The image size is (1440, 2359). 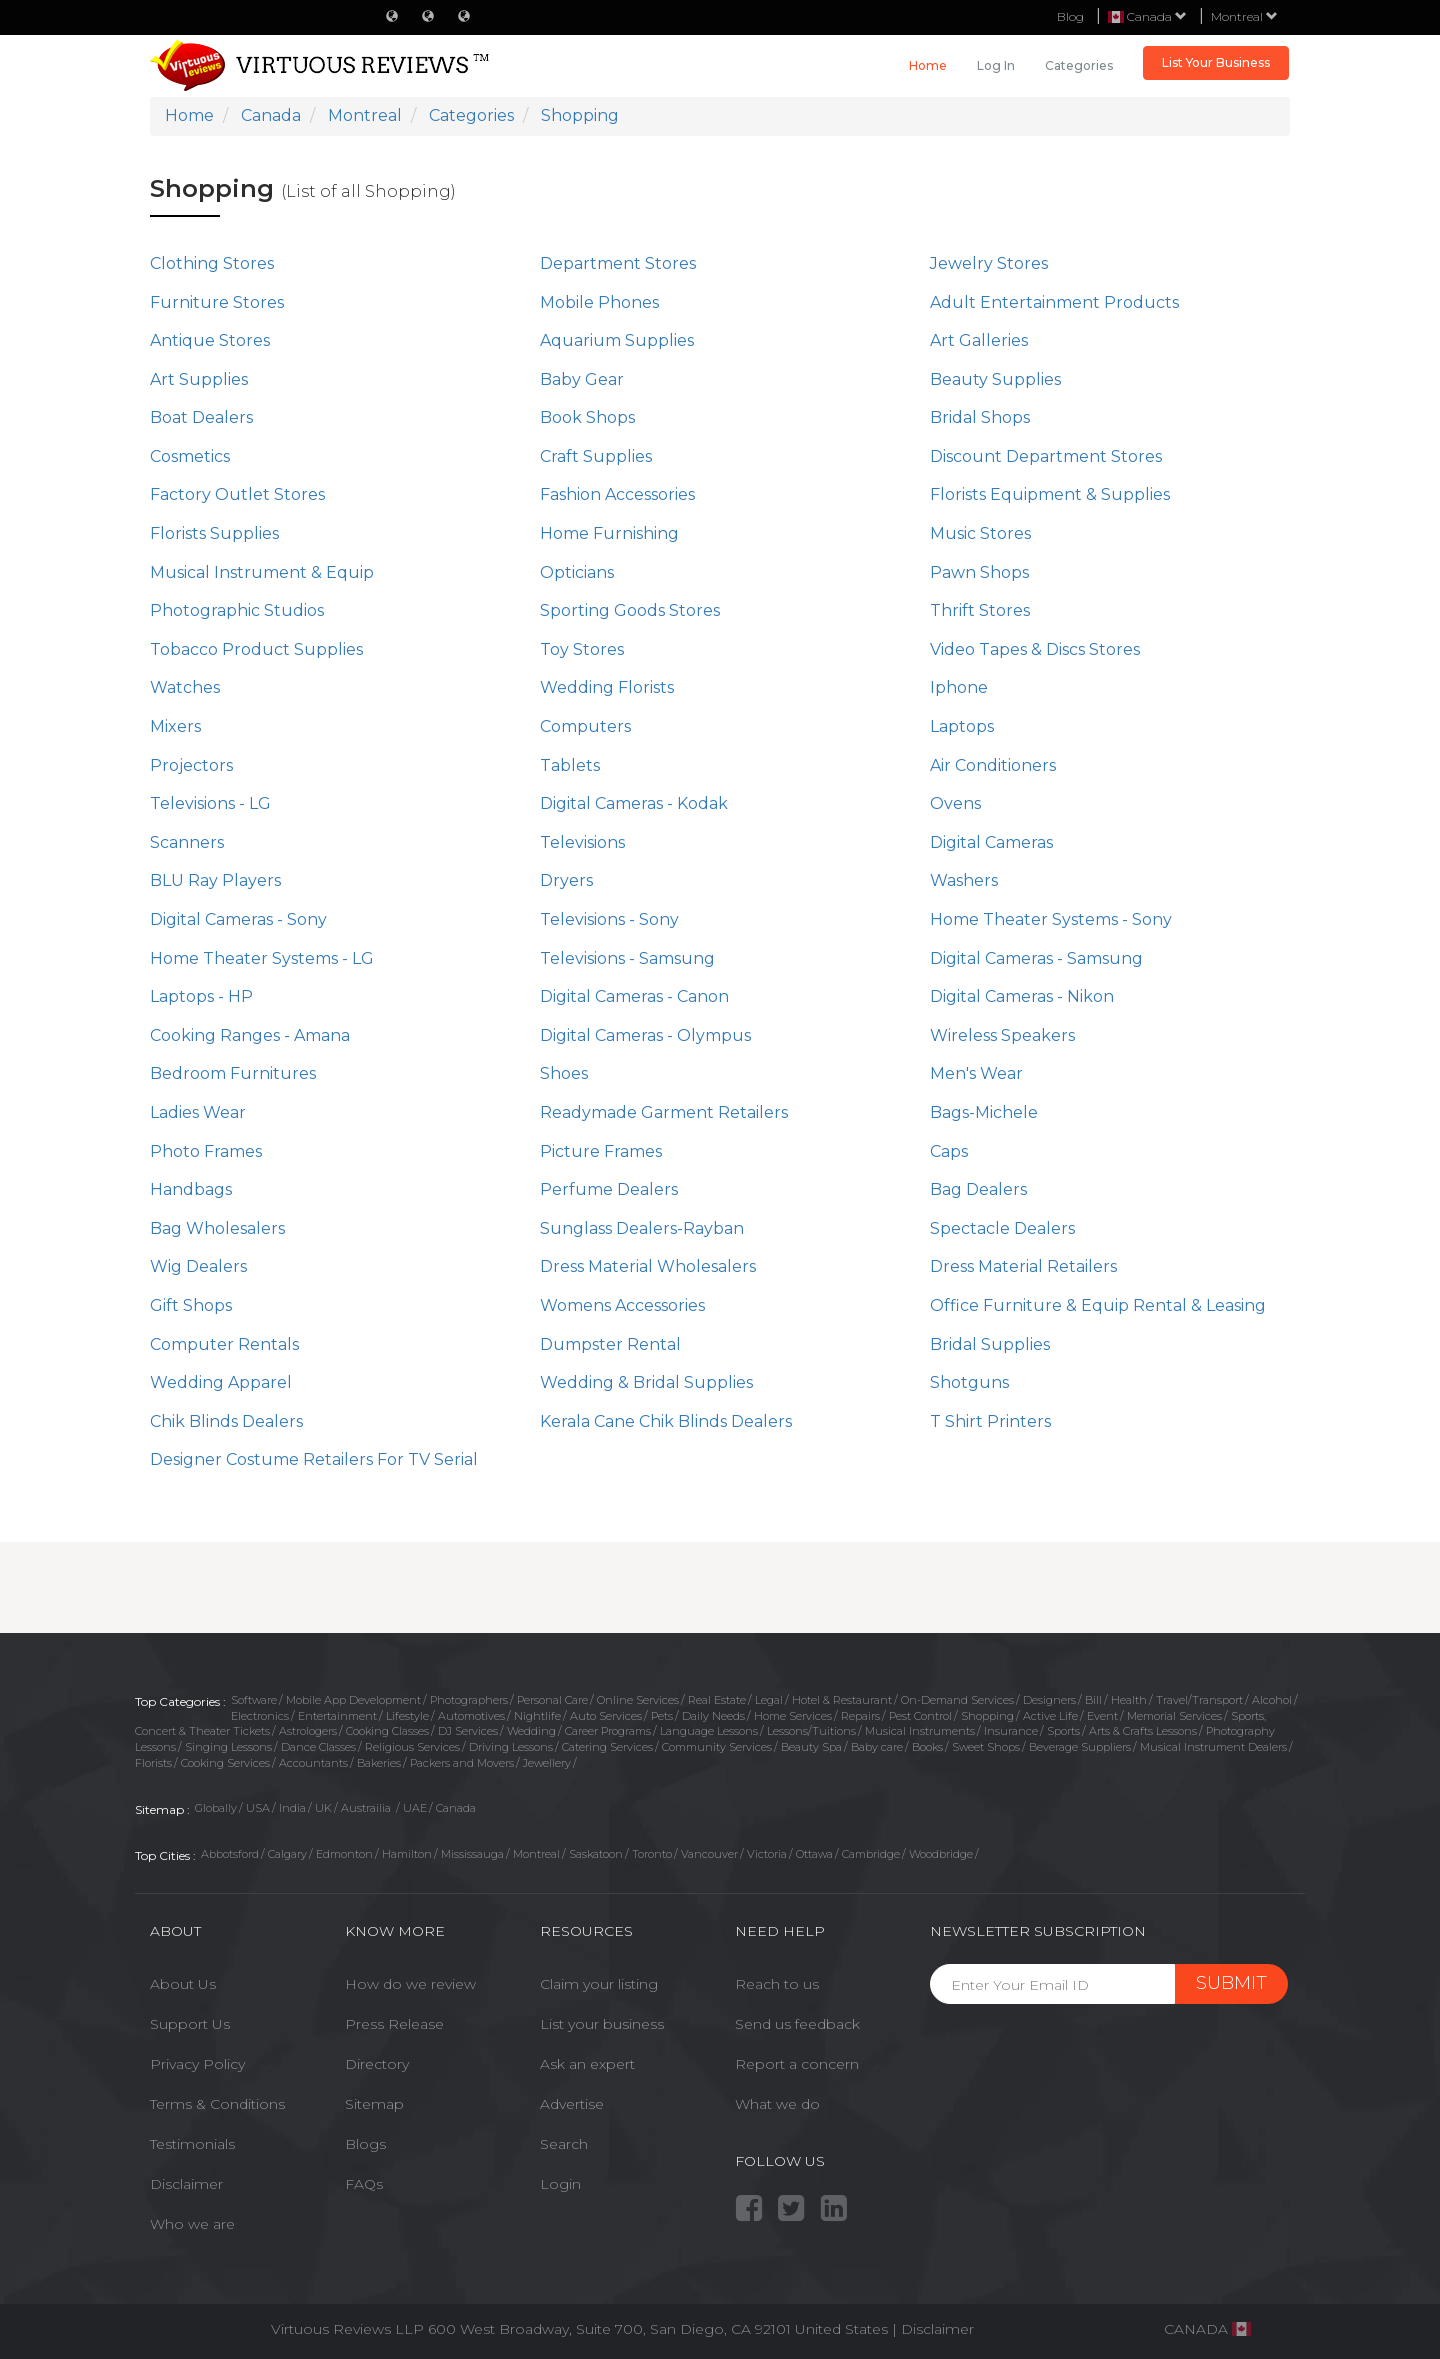 What do you see at coordinates (153, 1763) in the screenshot?
I see `Florists` at bounding box center [153, 1763].